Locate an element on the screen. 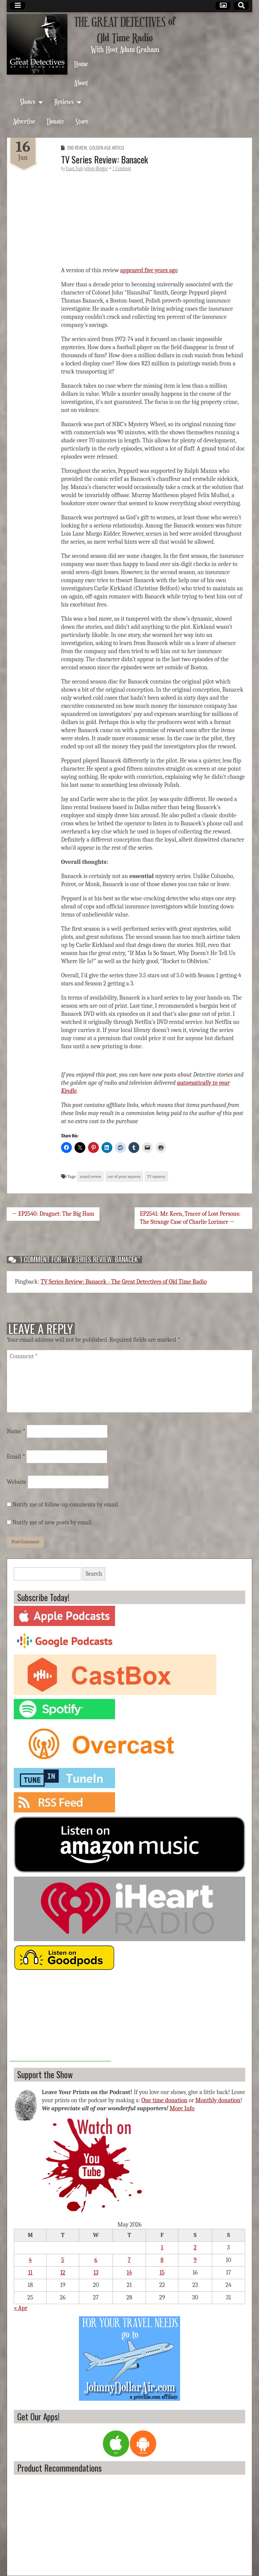 The image size is (259, 2576). More Info is located at coordinates (182, 2108).